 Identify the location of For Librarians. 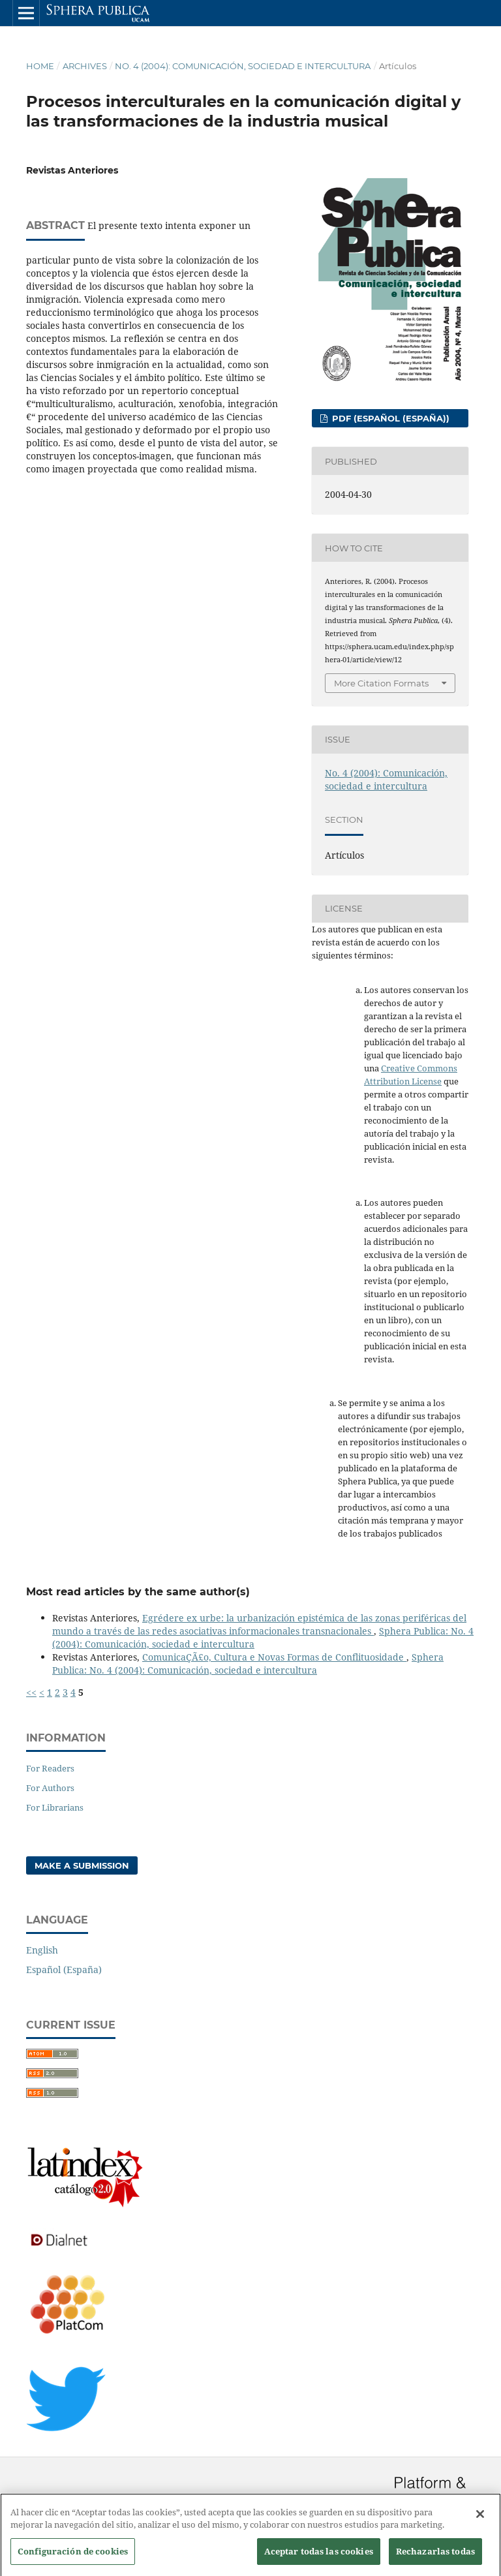
(55, 1807).